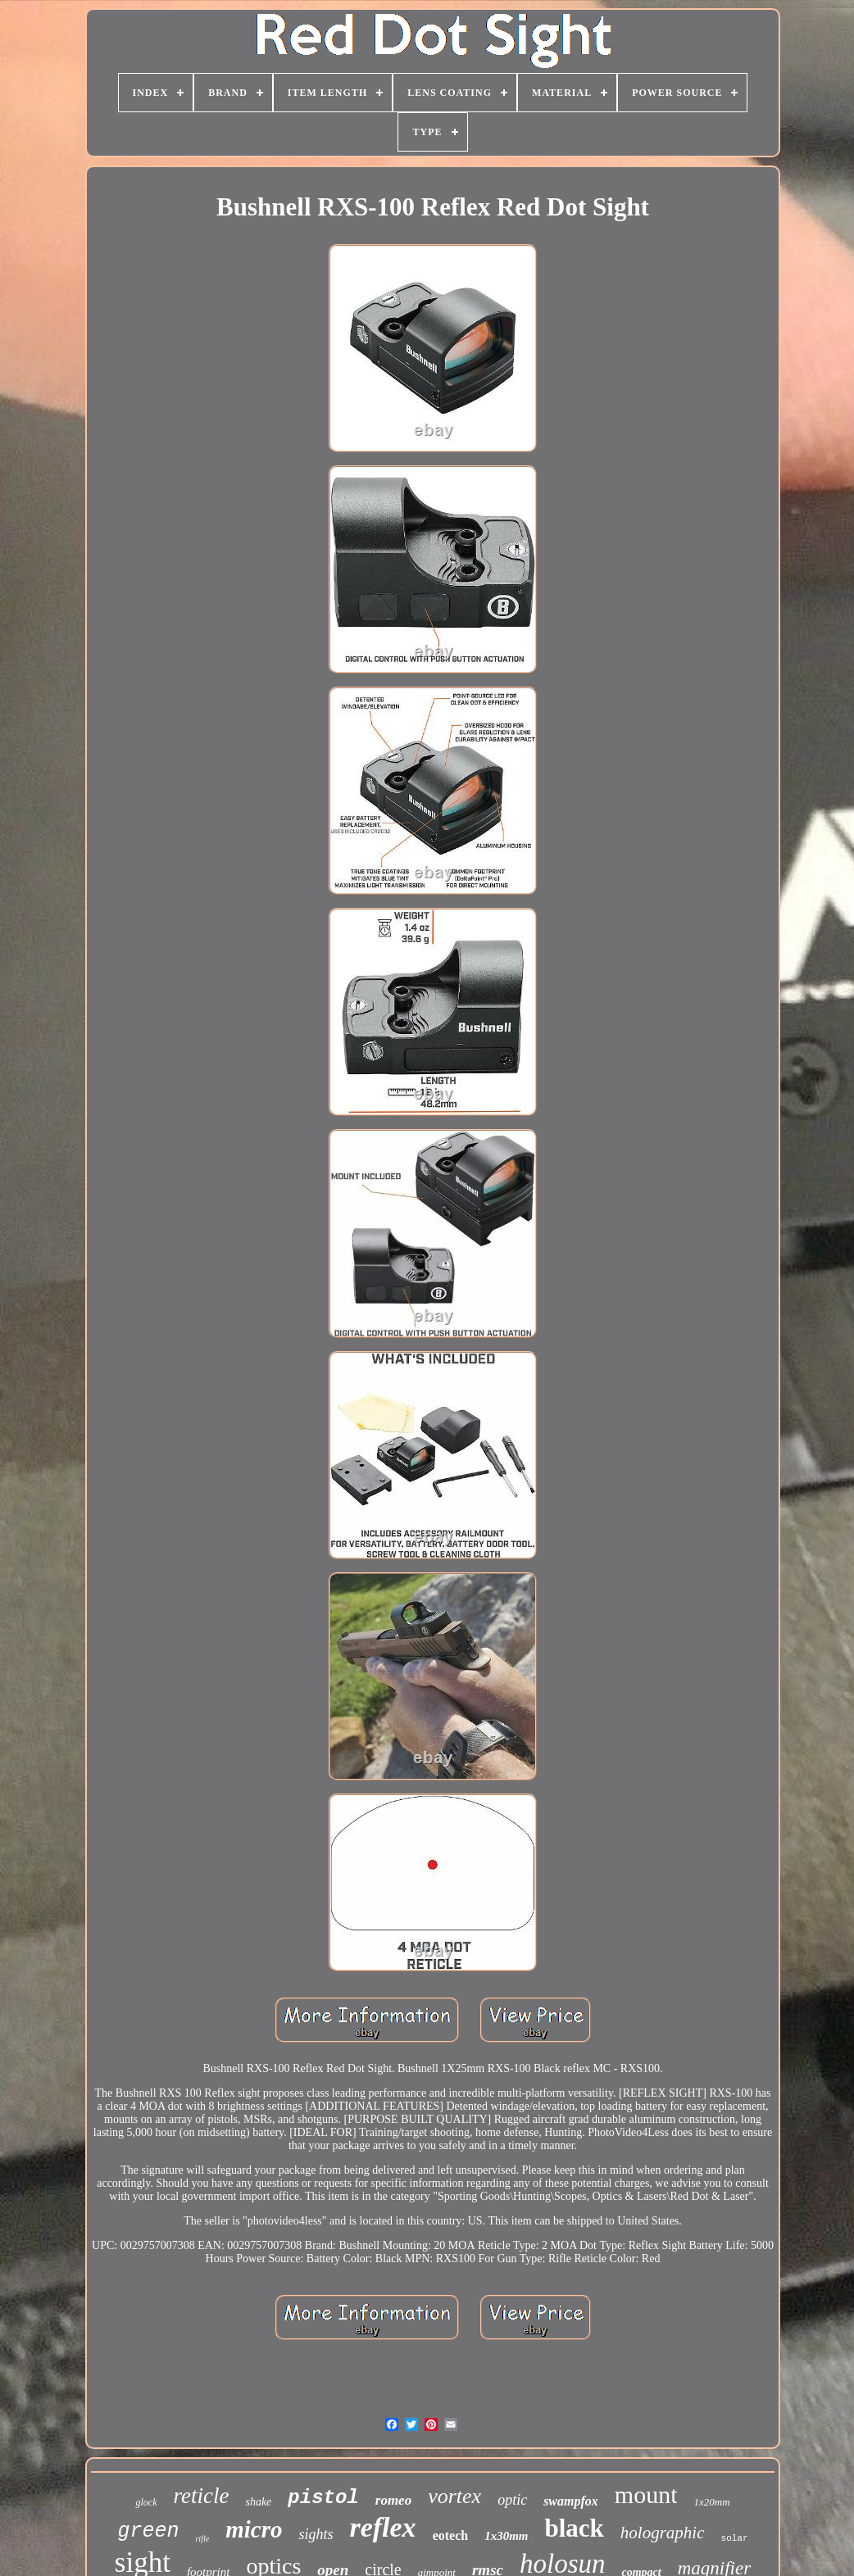 The width and height of the screenshot is (854, 2576). What do you see at coordinates (451, 2535) in the screenshot?
I see `eotech` at bounding box center [451, 2535].